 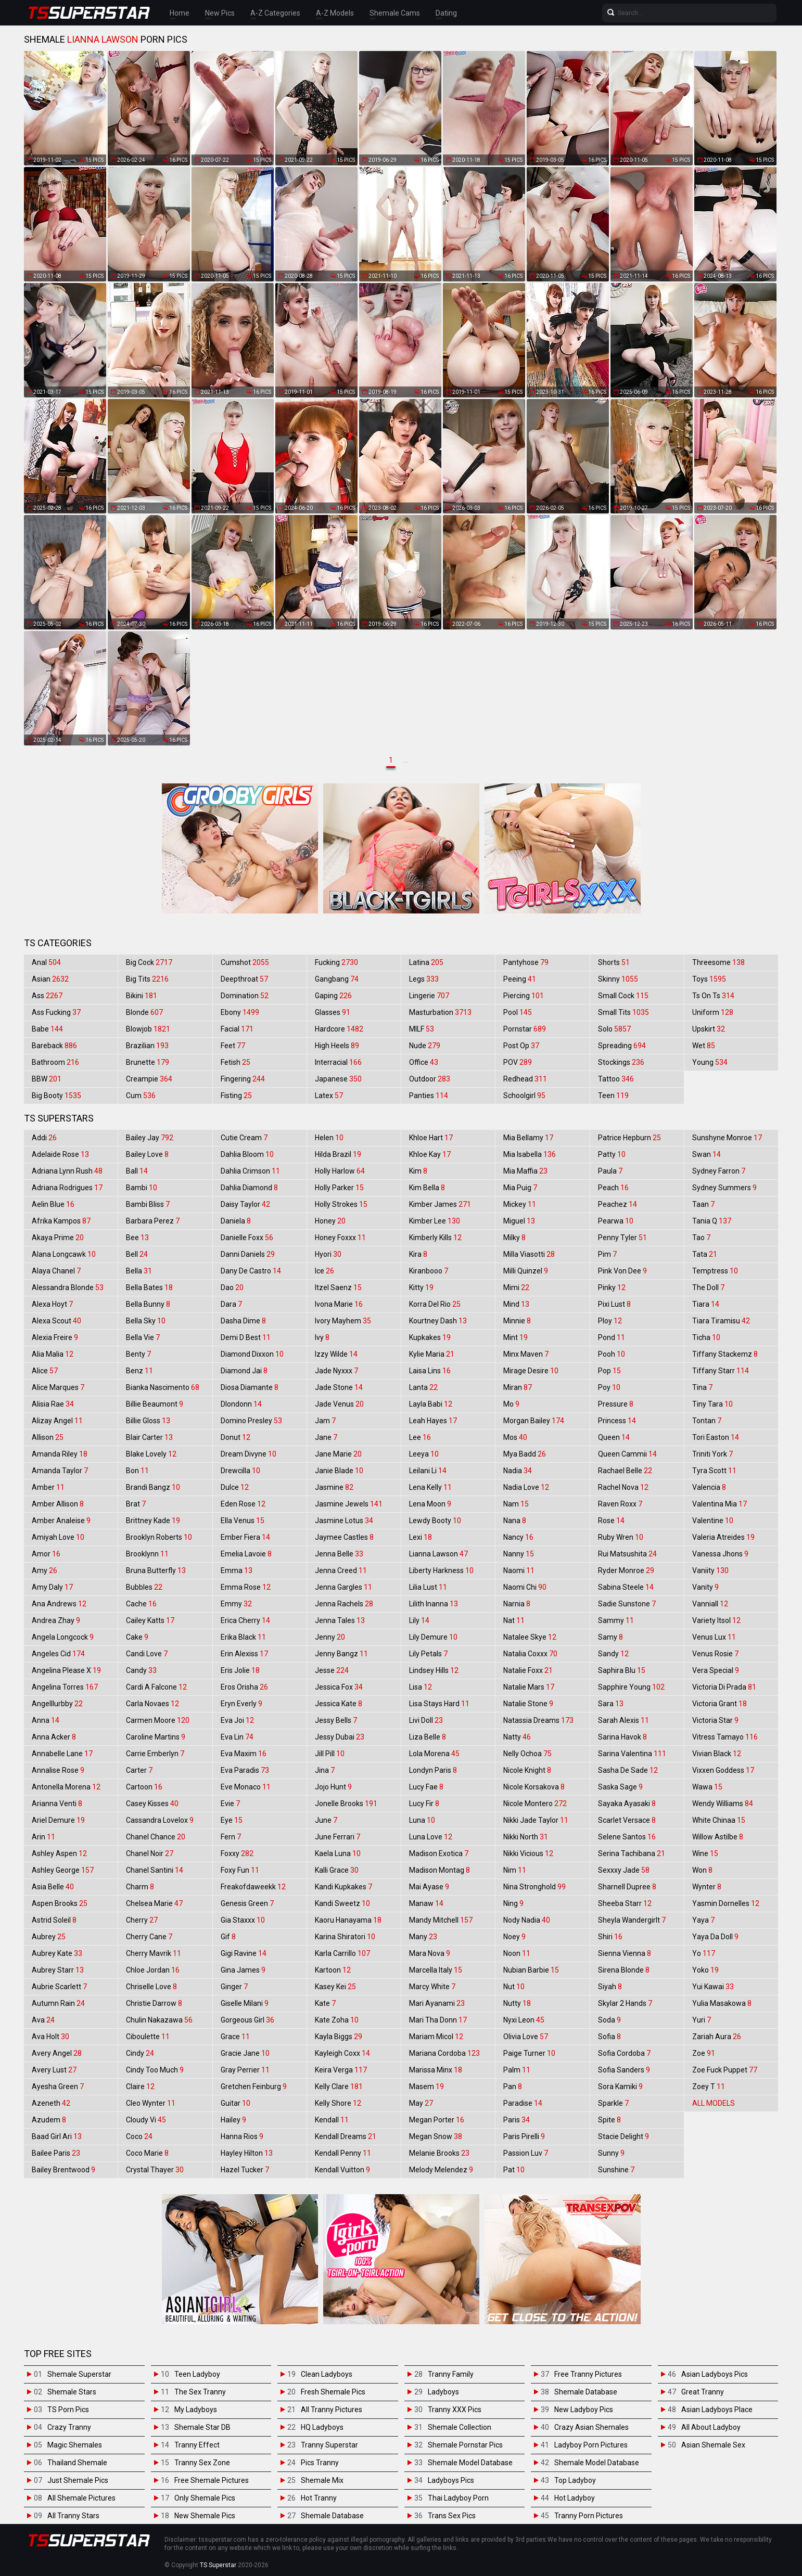 What do you see at coordinates (626, 1570) in the screenshot?
I see `Ryder Monroe` at bounding box center [626, 1570].